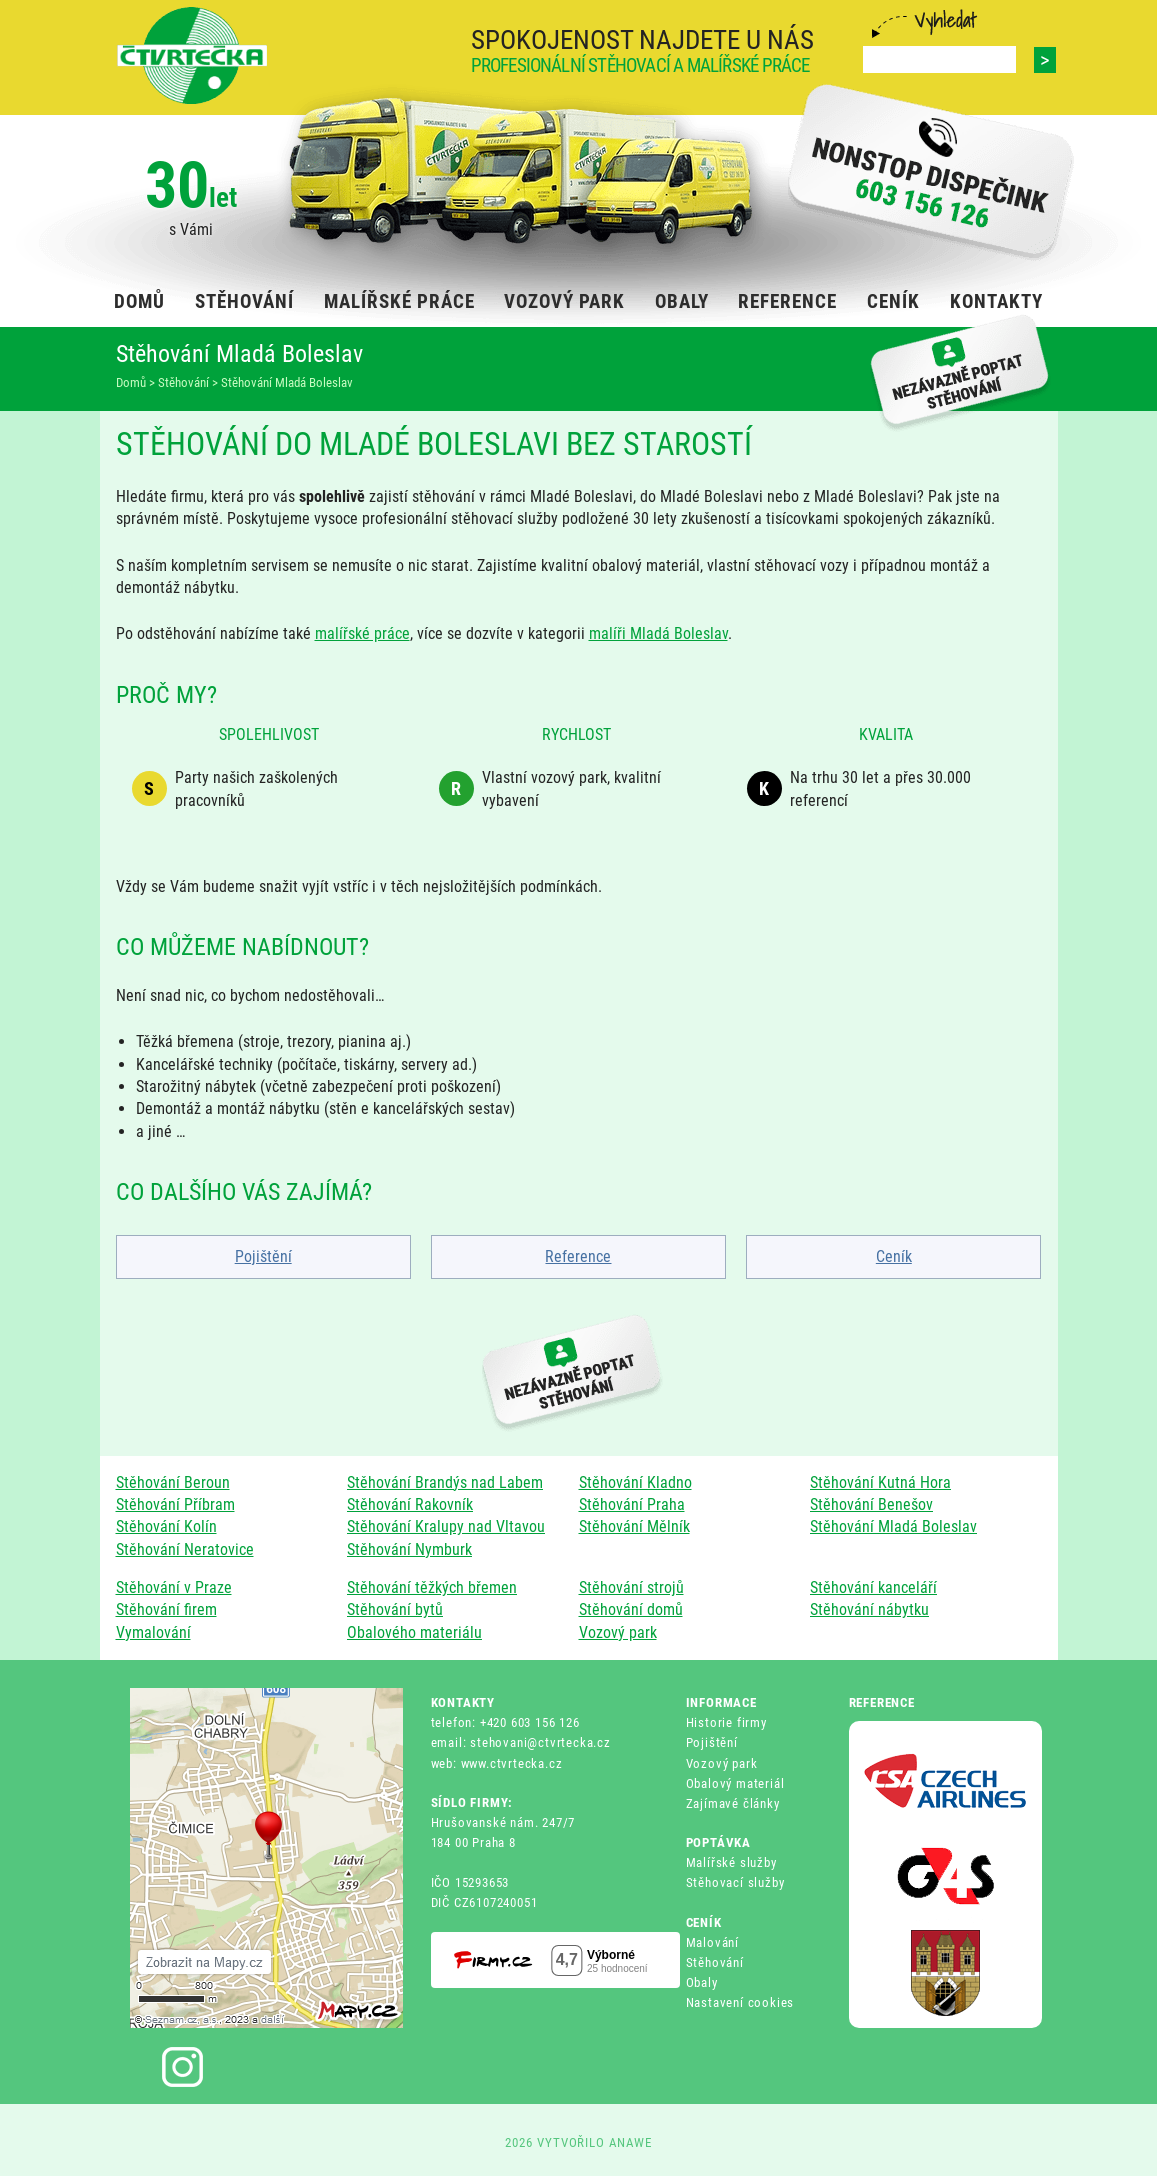 This screenshot has height=2176, width=1157. Describe the element at coordinates (362, 633) in the screenshot. I see `malířské práce` at that location.